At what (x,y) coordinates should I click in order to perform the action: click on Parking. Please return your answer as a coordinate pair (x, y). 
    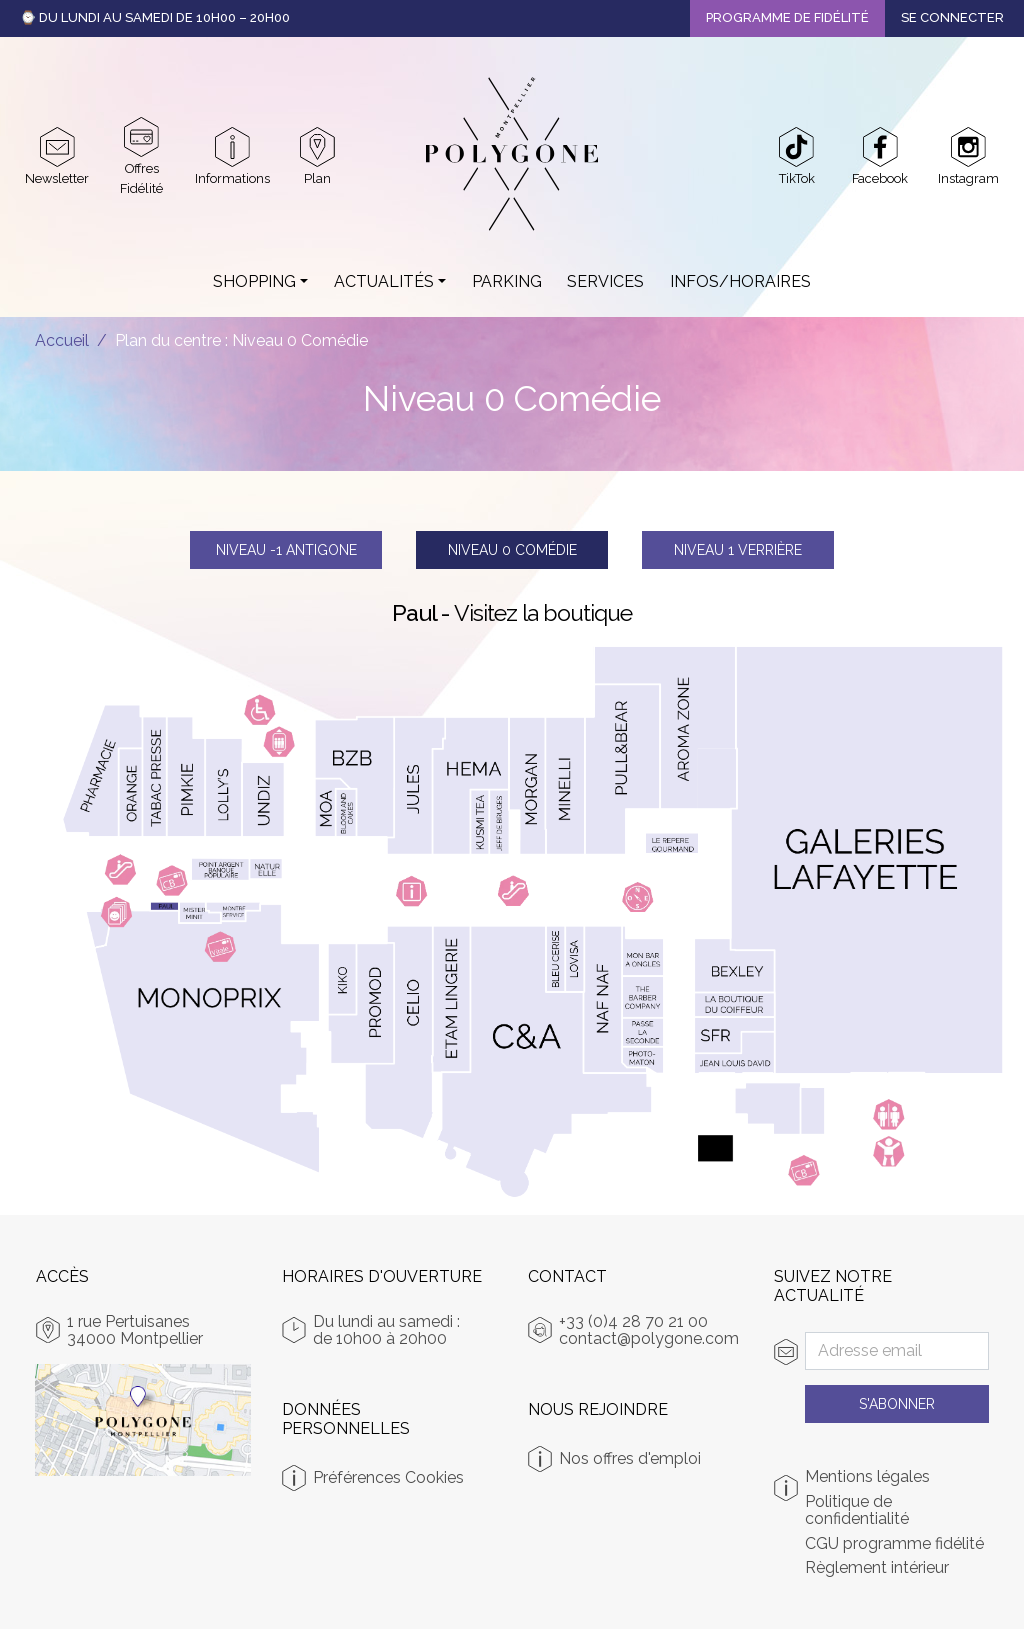
    Looking at the image, I should click on (507, 281).